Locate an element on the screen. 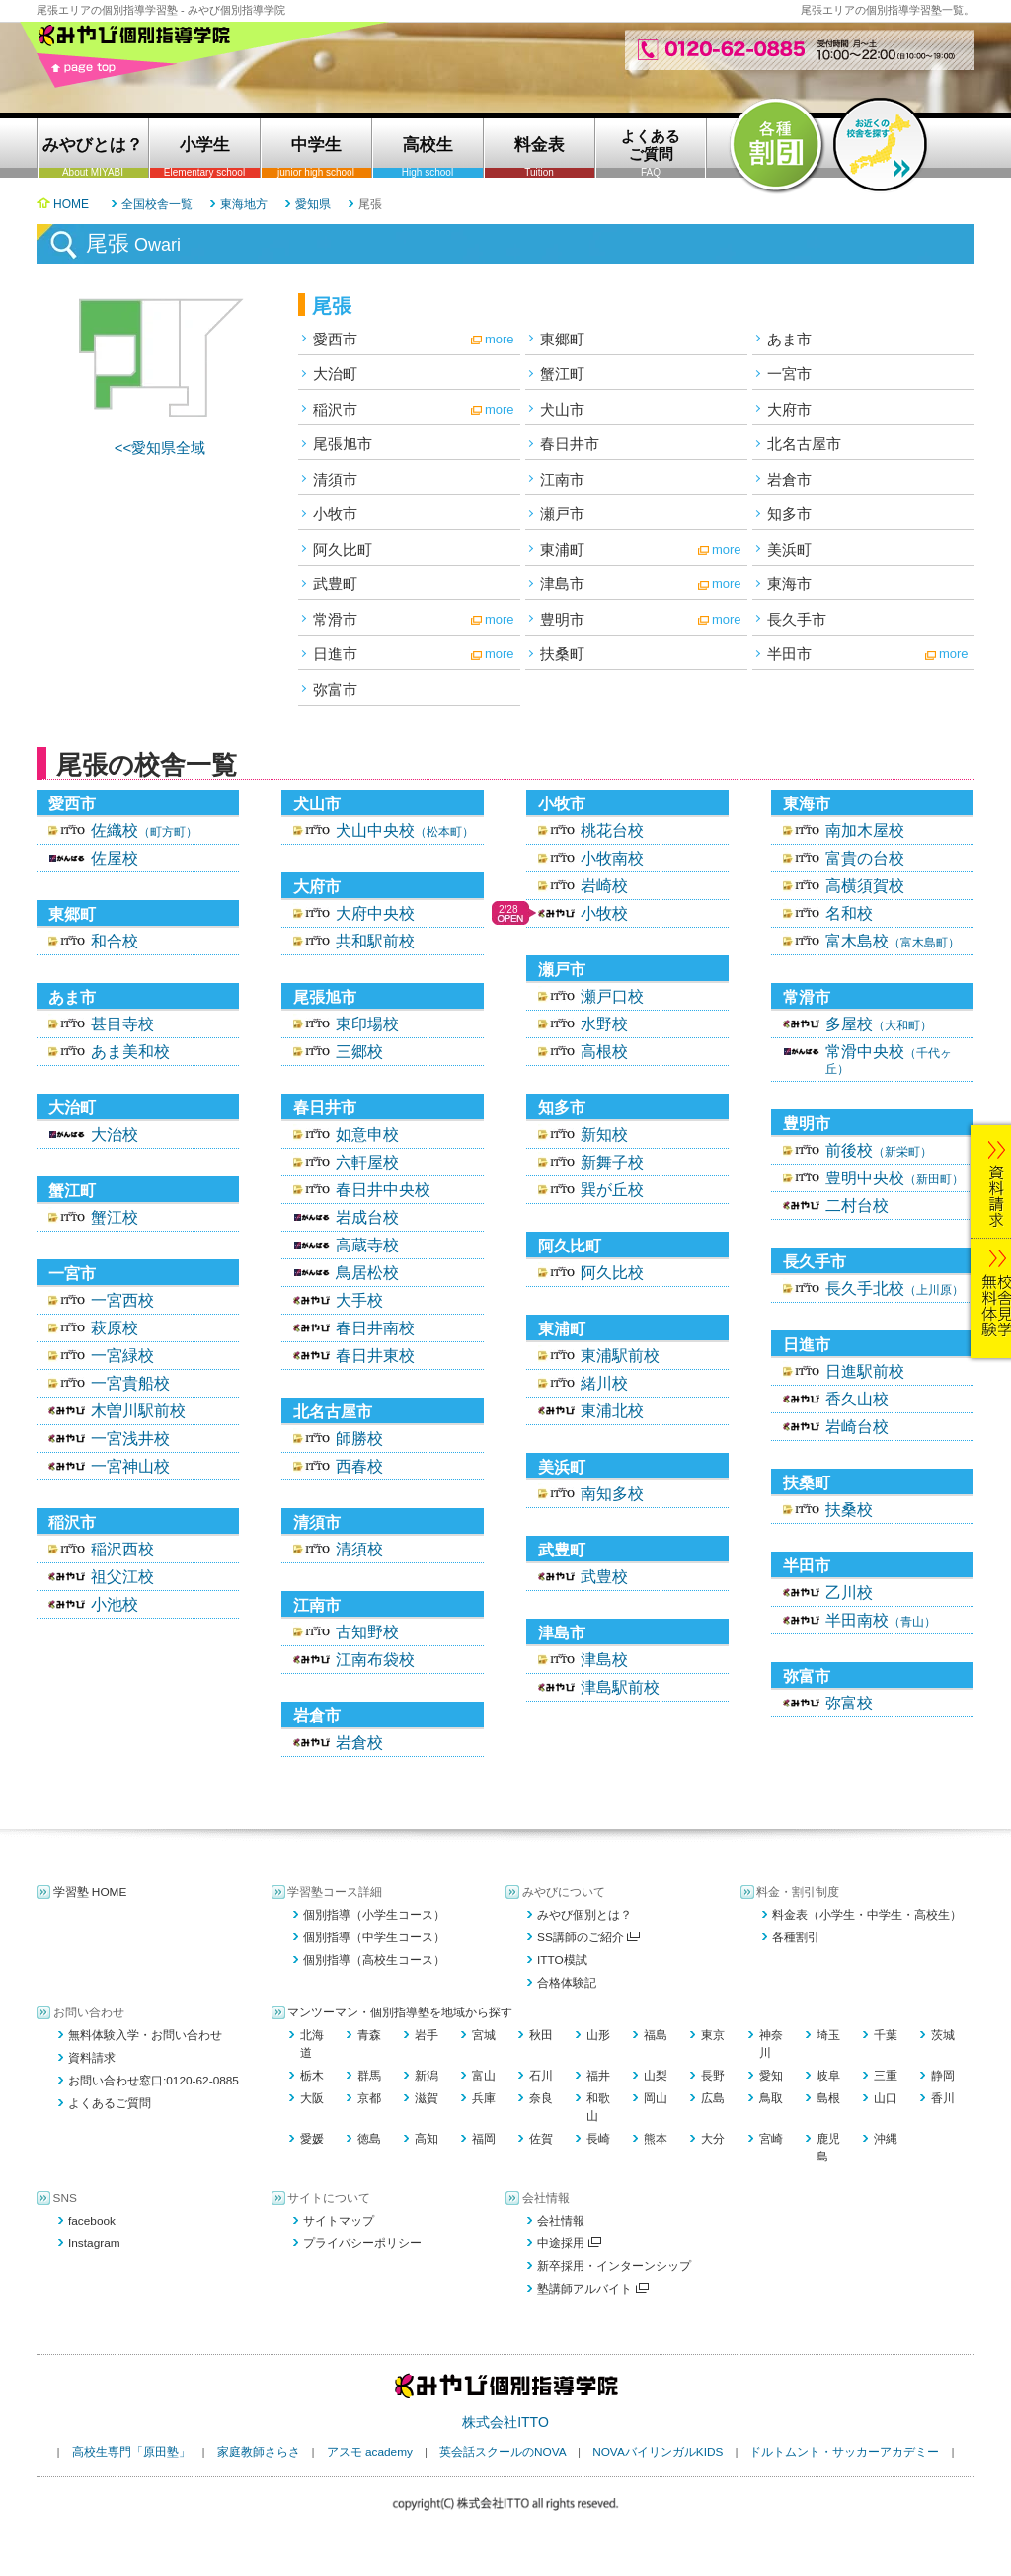 The height and width of the screenshot is (2576, 1011). 春日井市 is located at coordinates (569, 443).